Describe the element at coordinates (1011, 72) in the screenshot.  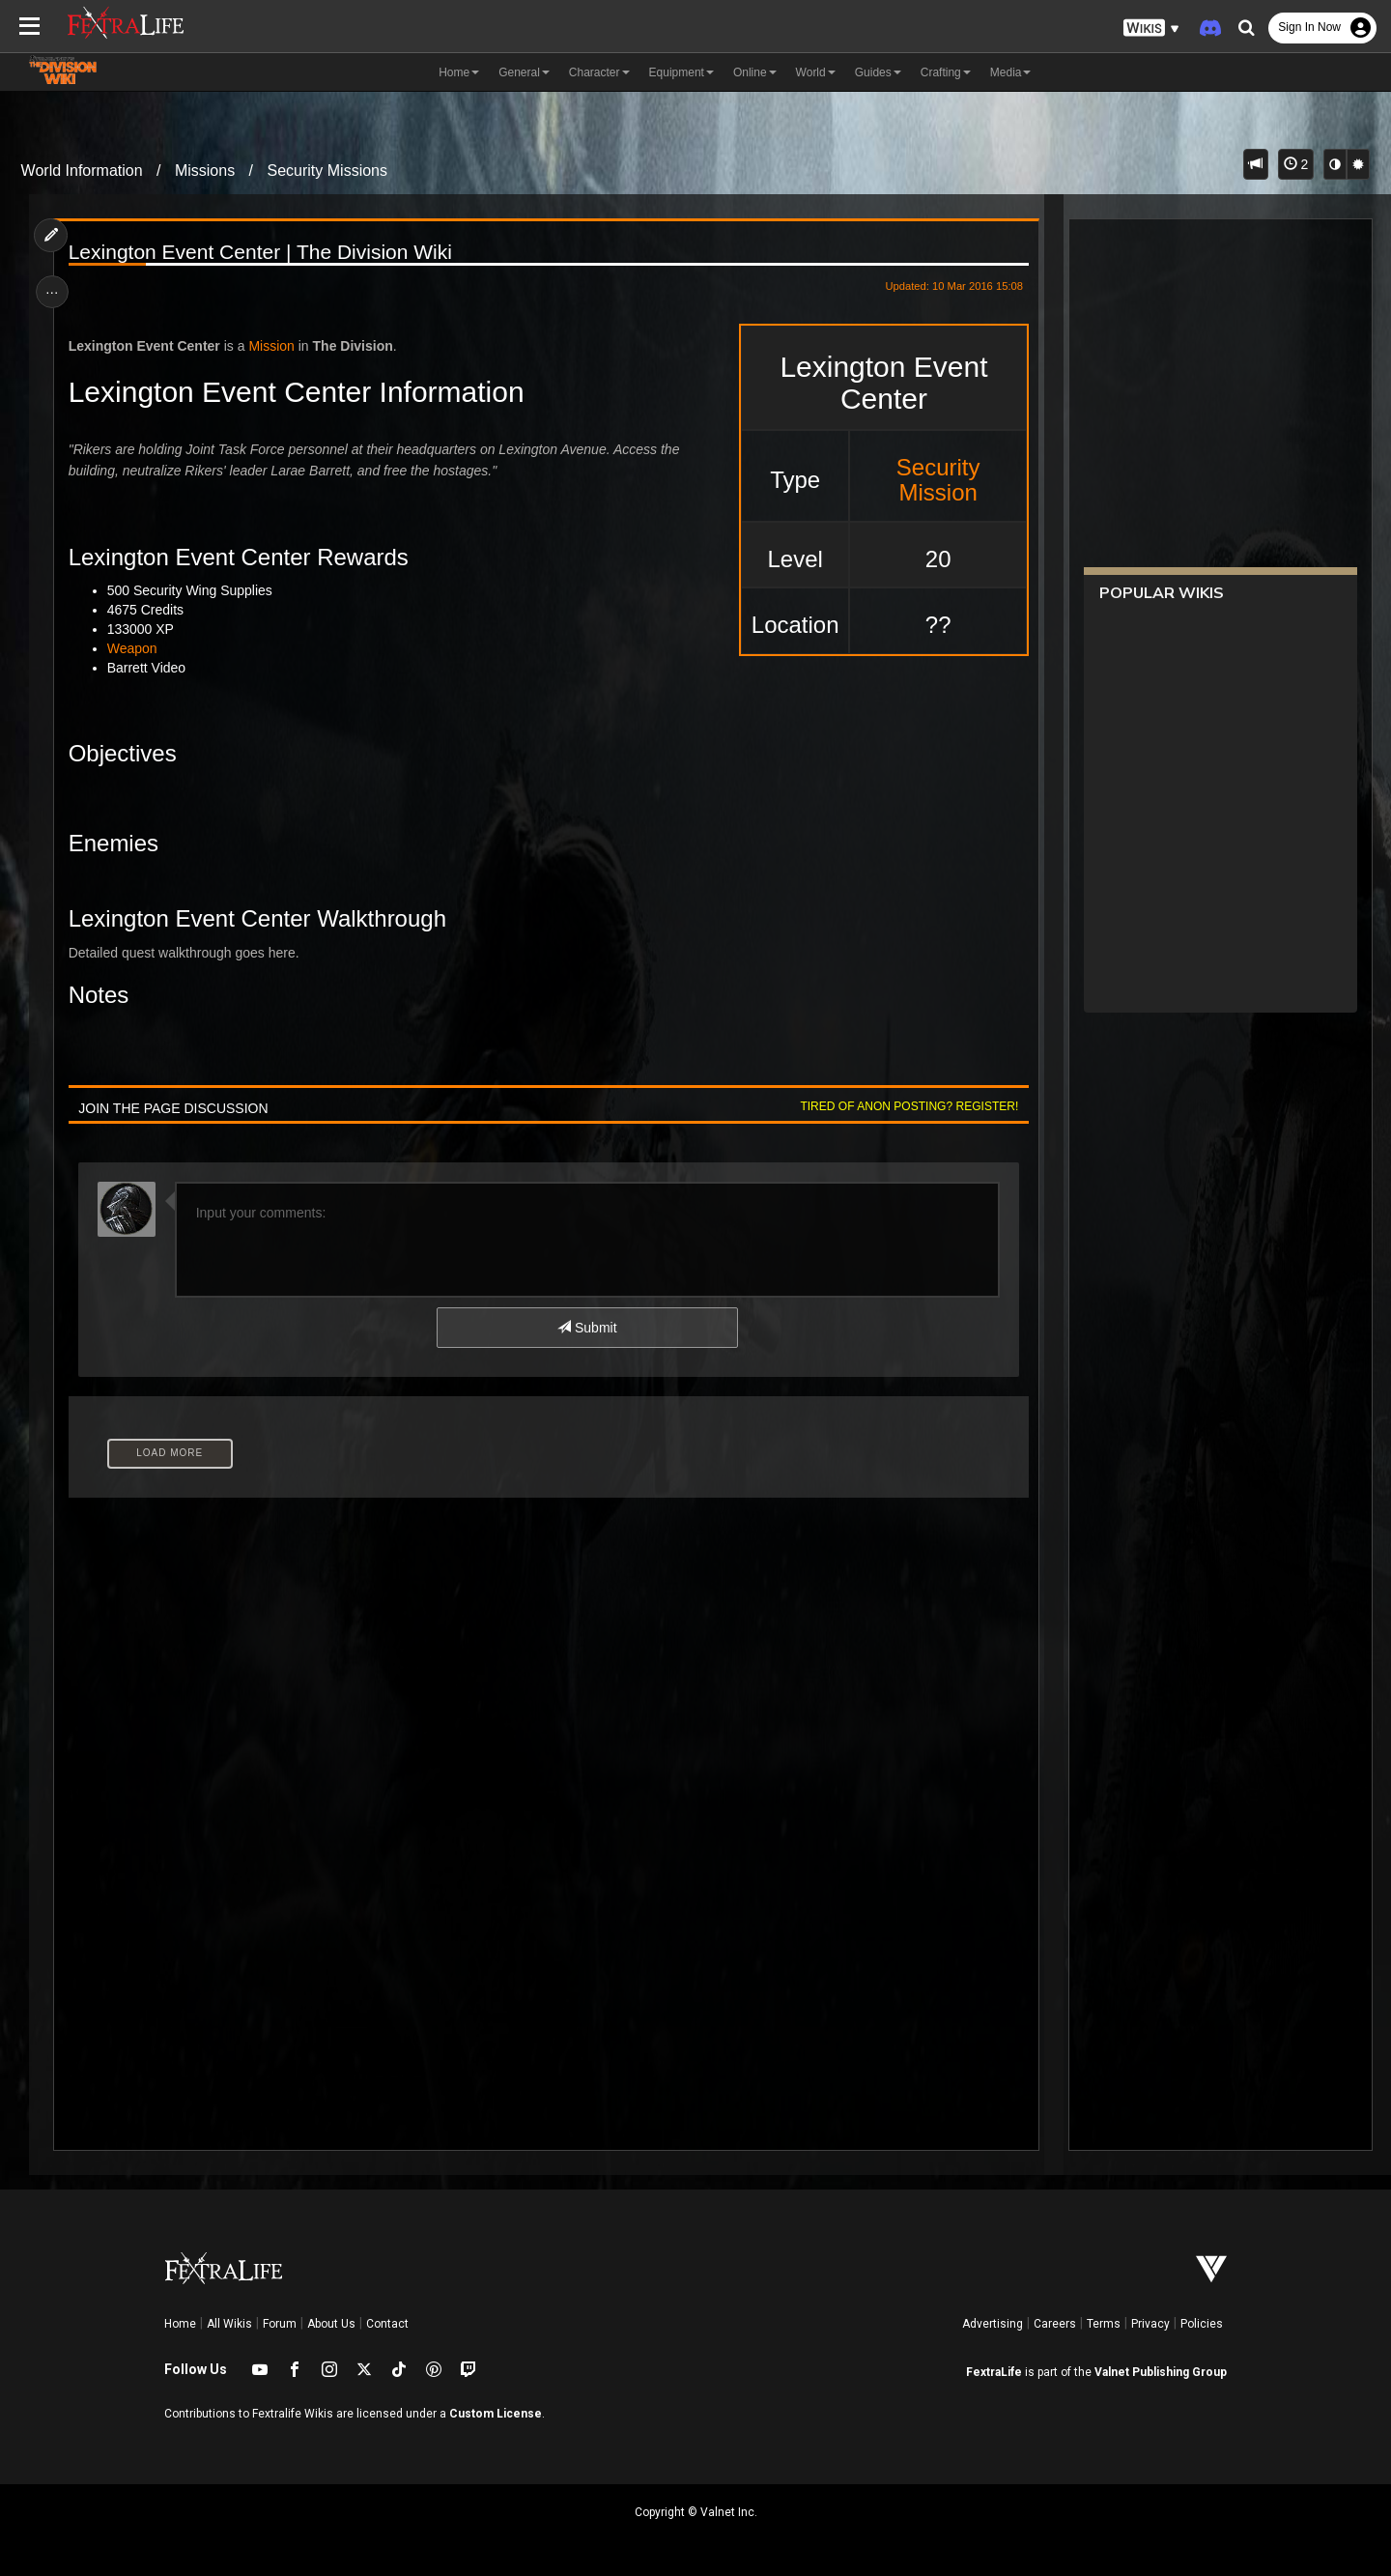
I see `Media [button]` at that location.